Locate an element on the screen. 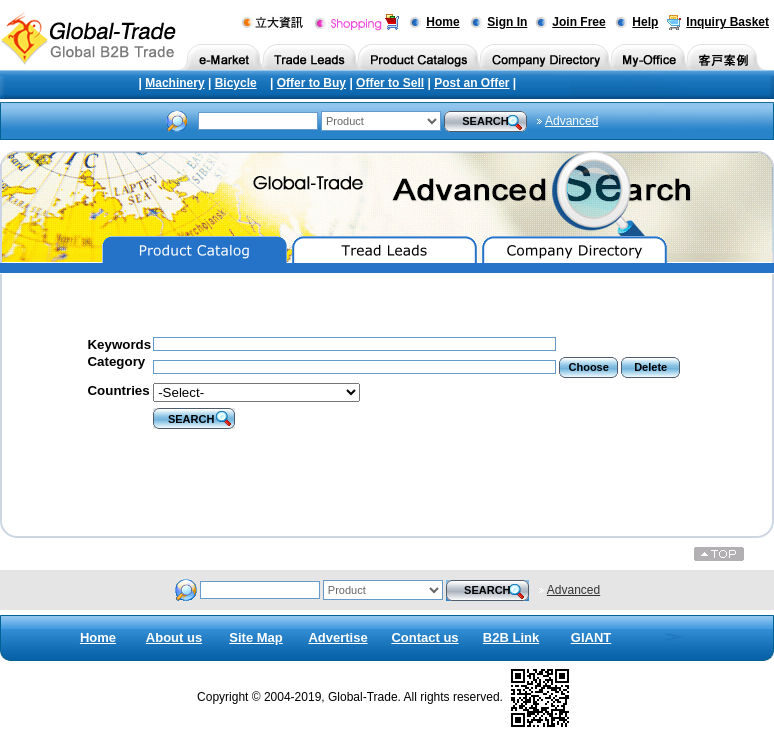 This screenshot has width=774, height=749. Inquiry Basket is located at coordinates (727, 22).